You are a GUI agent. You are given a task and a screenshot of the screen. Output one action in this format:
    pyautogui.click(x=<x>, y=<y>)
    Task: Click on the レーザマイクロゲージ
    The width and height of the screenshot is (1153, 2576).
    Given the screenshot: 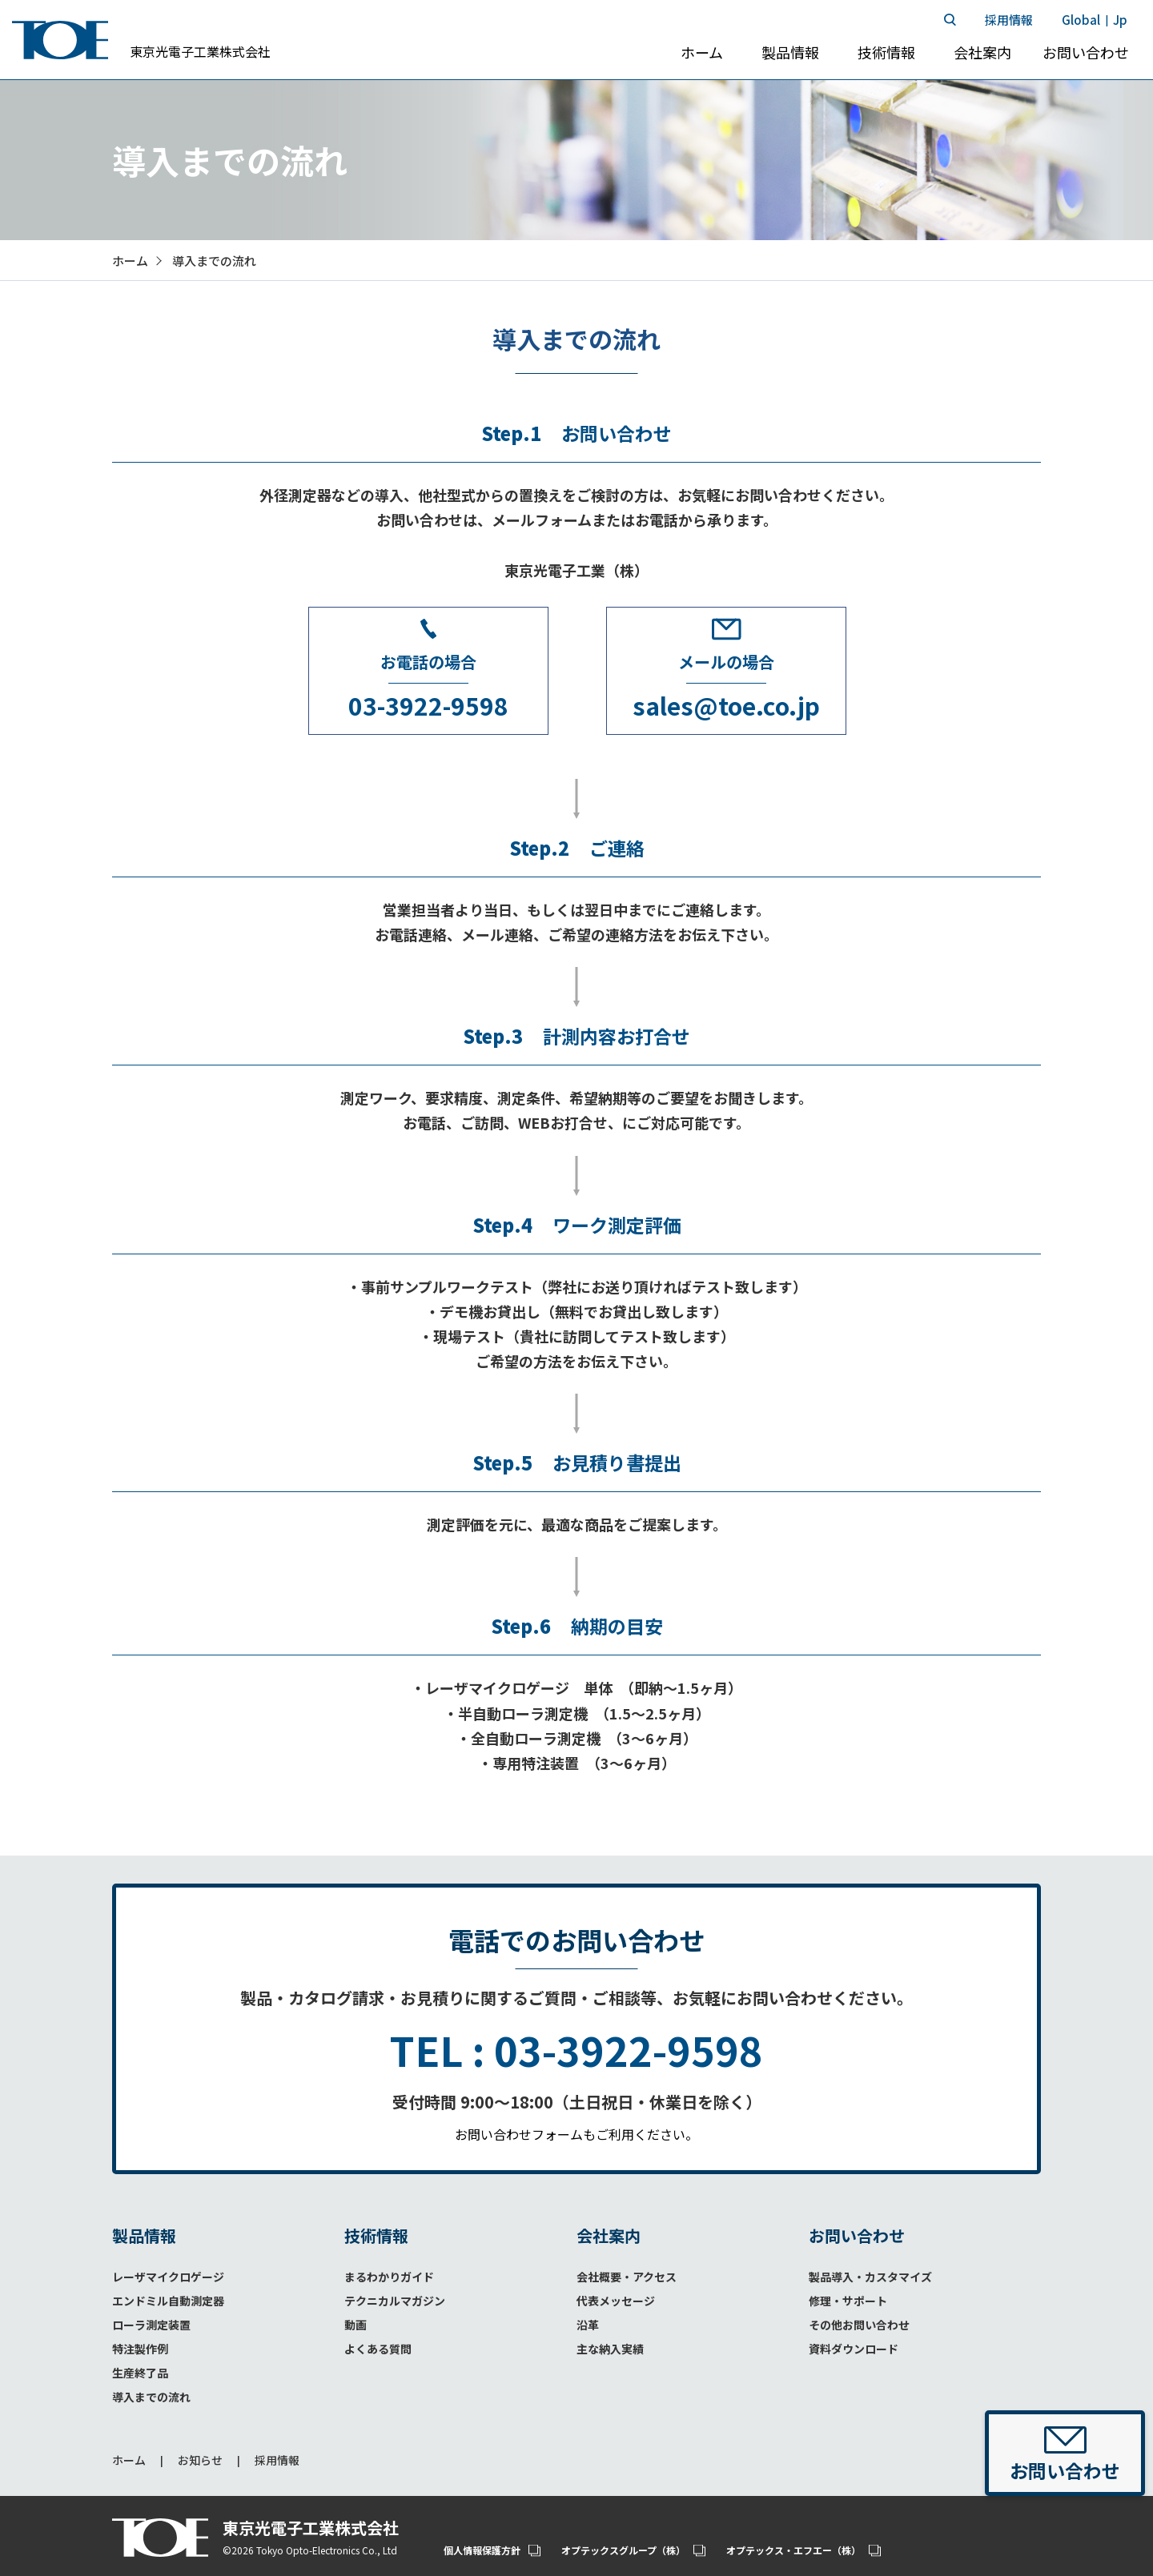 What is the action you would take?
    pyautogui.click(x=168, y=2277)
    